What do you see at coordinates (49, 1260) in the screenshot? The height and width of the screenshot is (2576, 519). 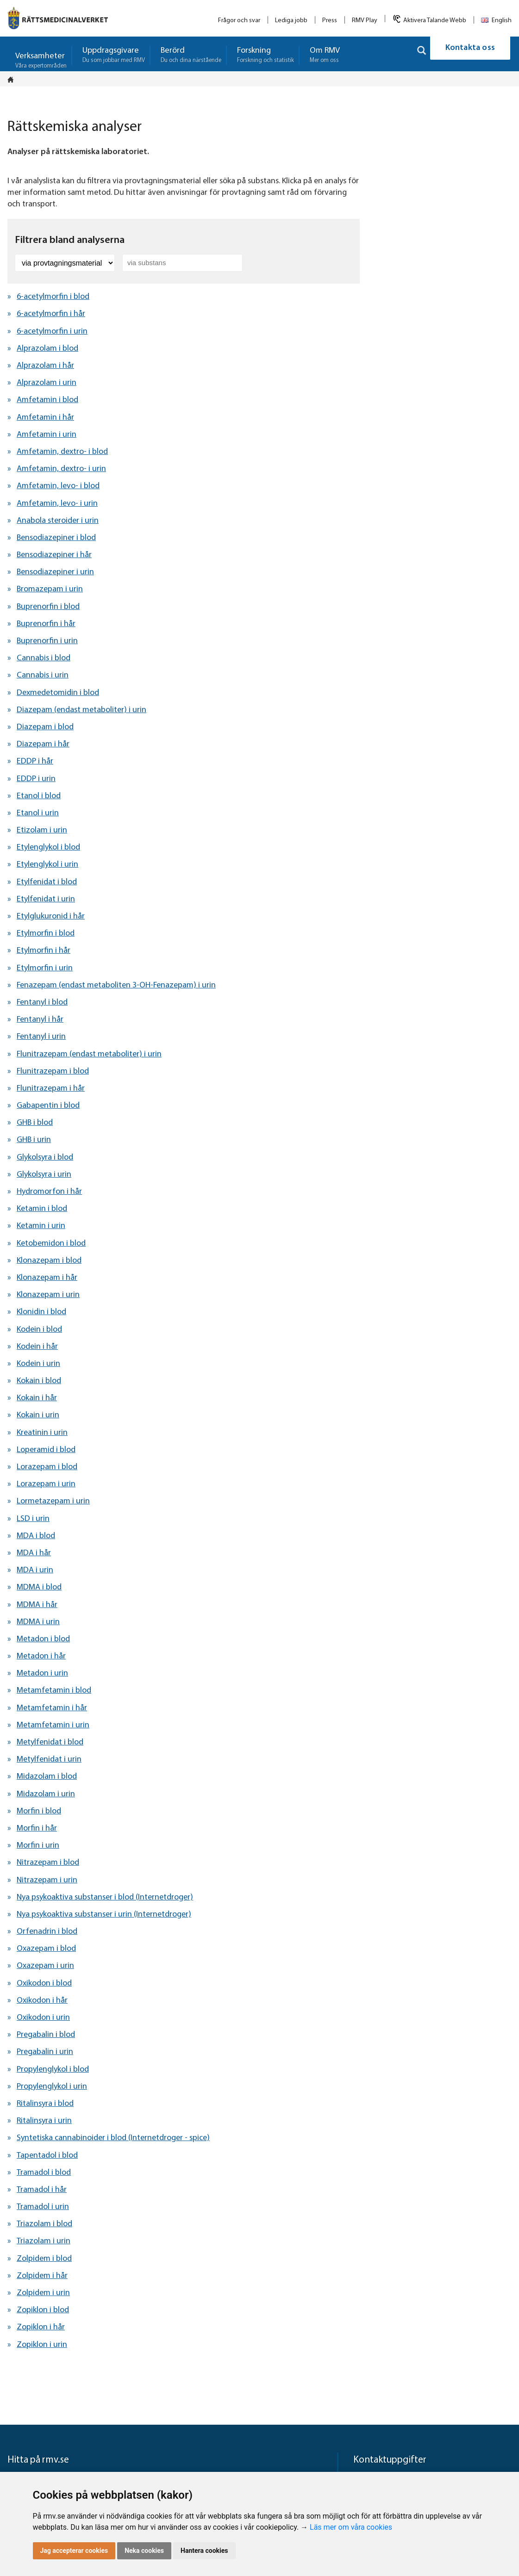 I see `Klonazepam i blod` at bounding box center [49, 1260].